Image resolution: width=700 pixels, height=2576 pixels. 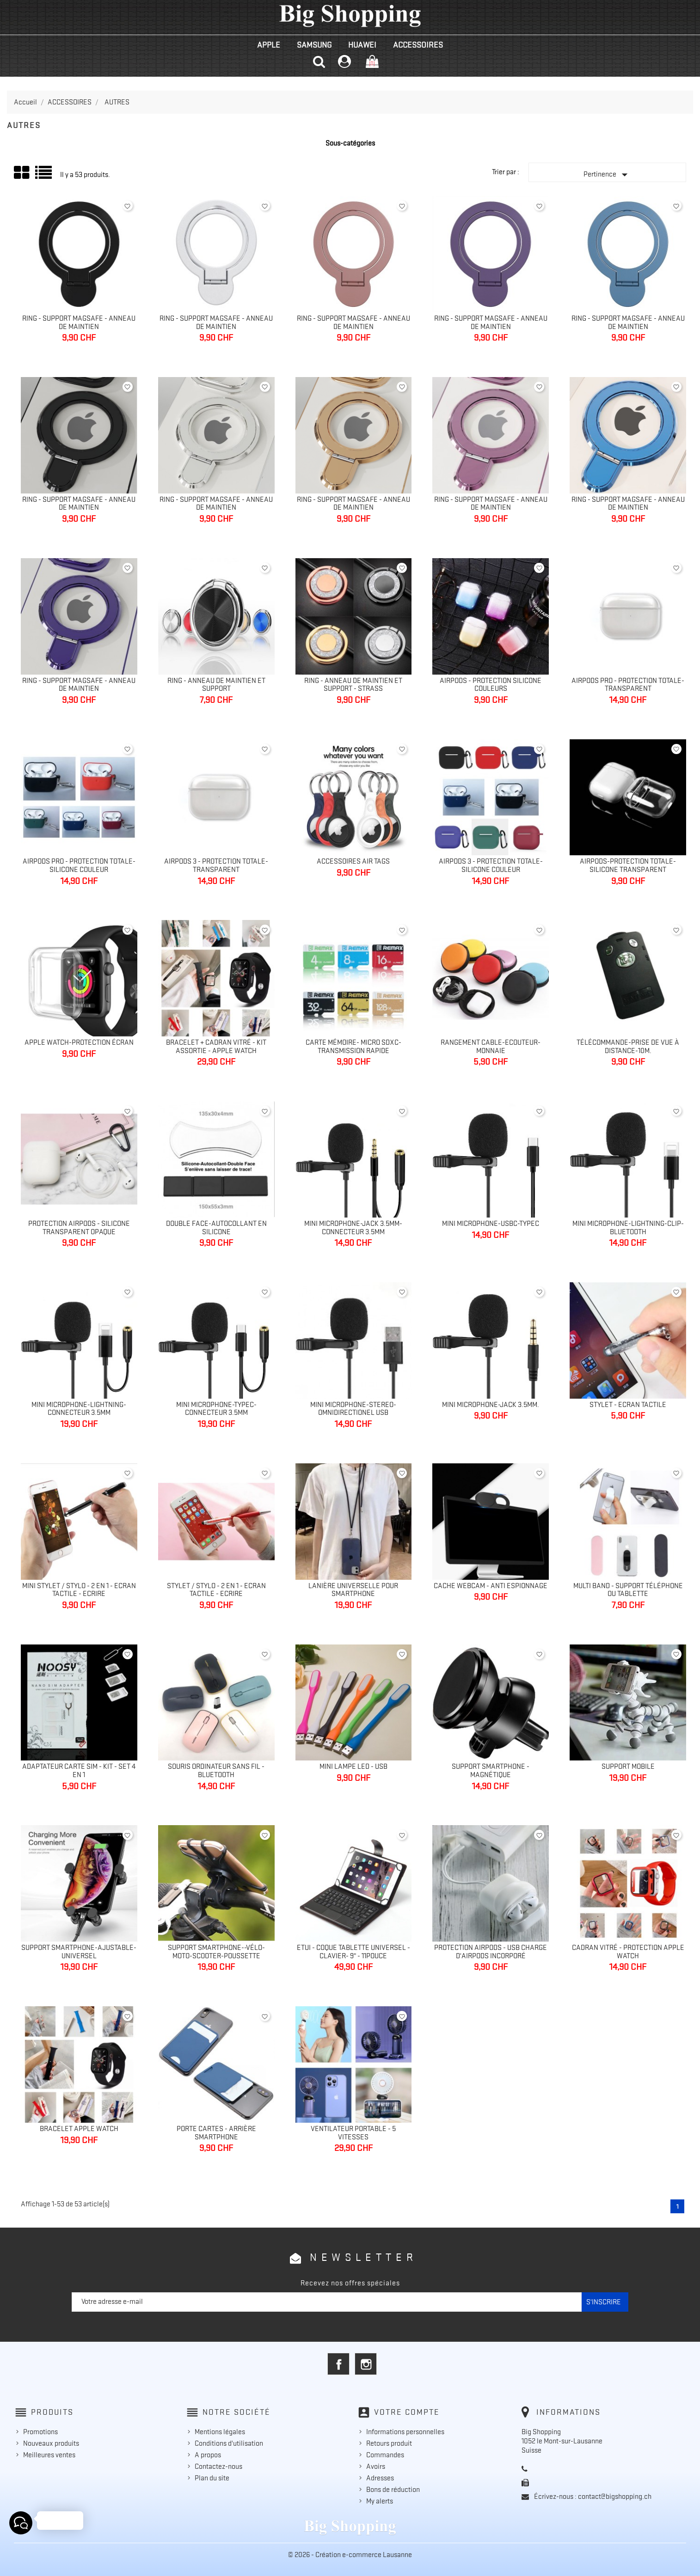 What do you see at coordinates (216, 1770) in the screenshot?
I see `Souris ordinateur sans fil - bluetooth` at bounding box center [216, 1770].